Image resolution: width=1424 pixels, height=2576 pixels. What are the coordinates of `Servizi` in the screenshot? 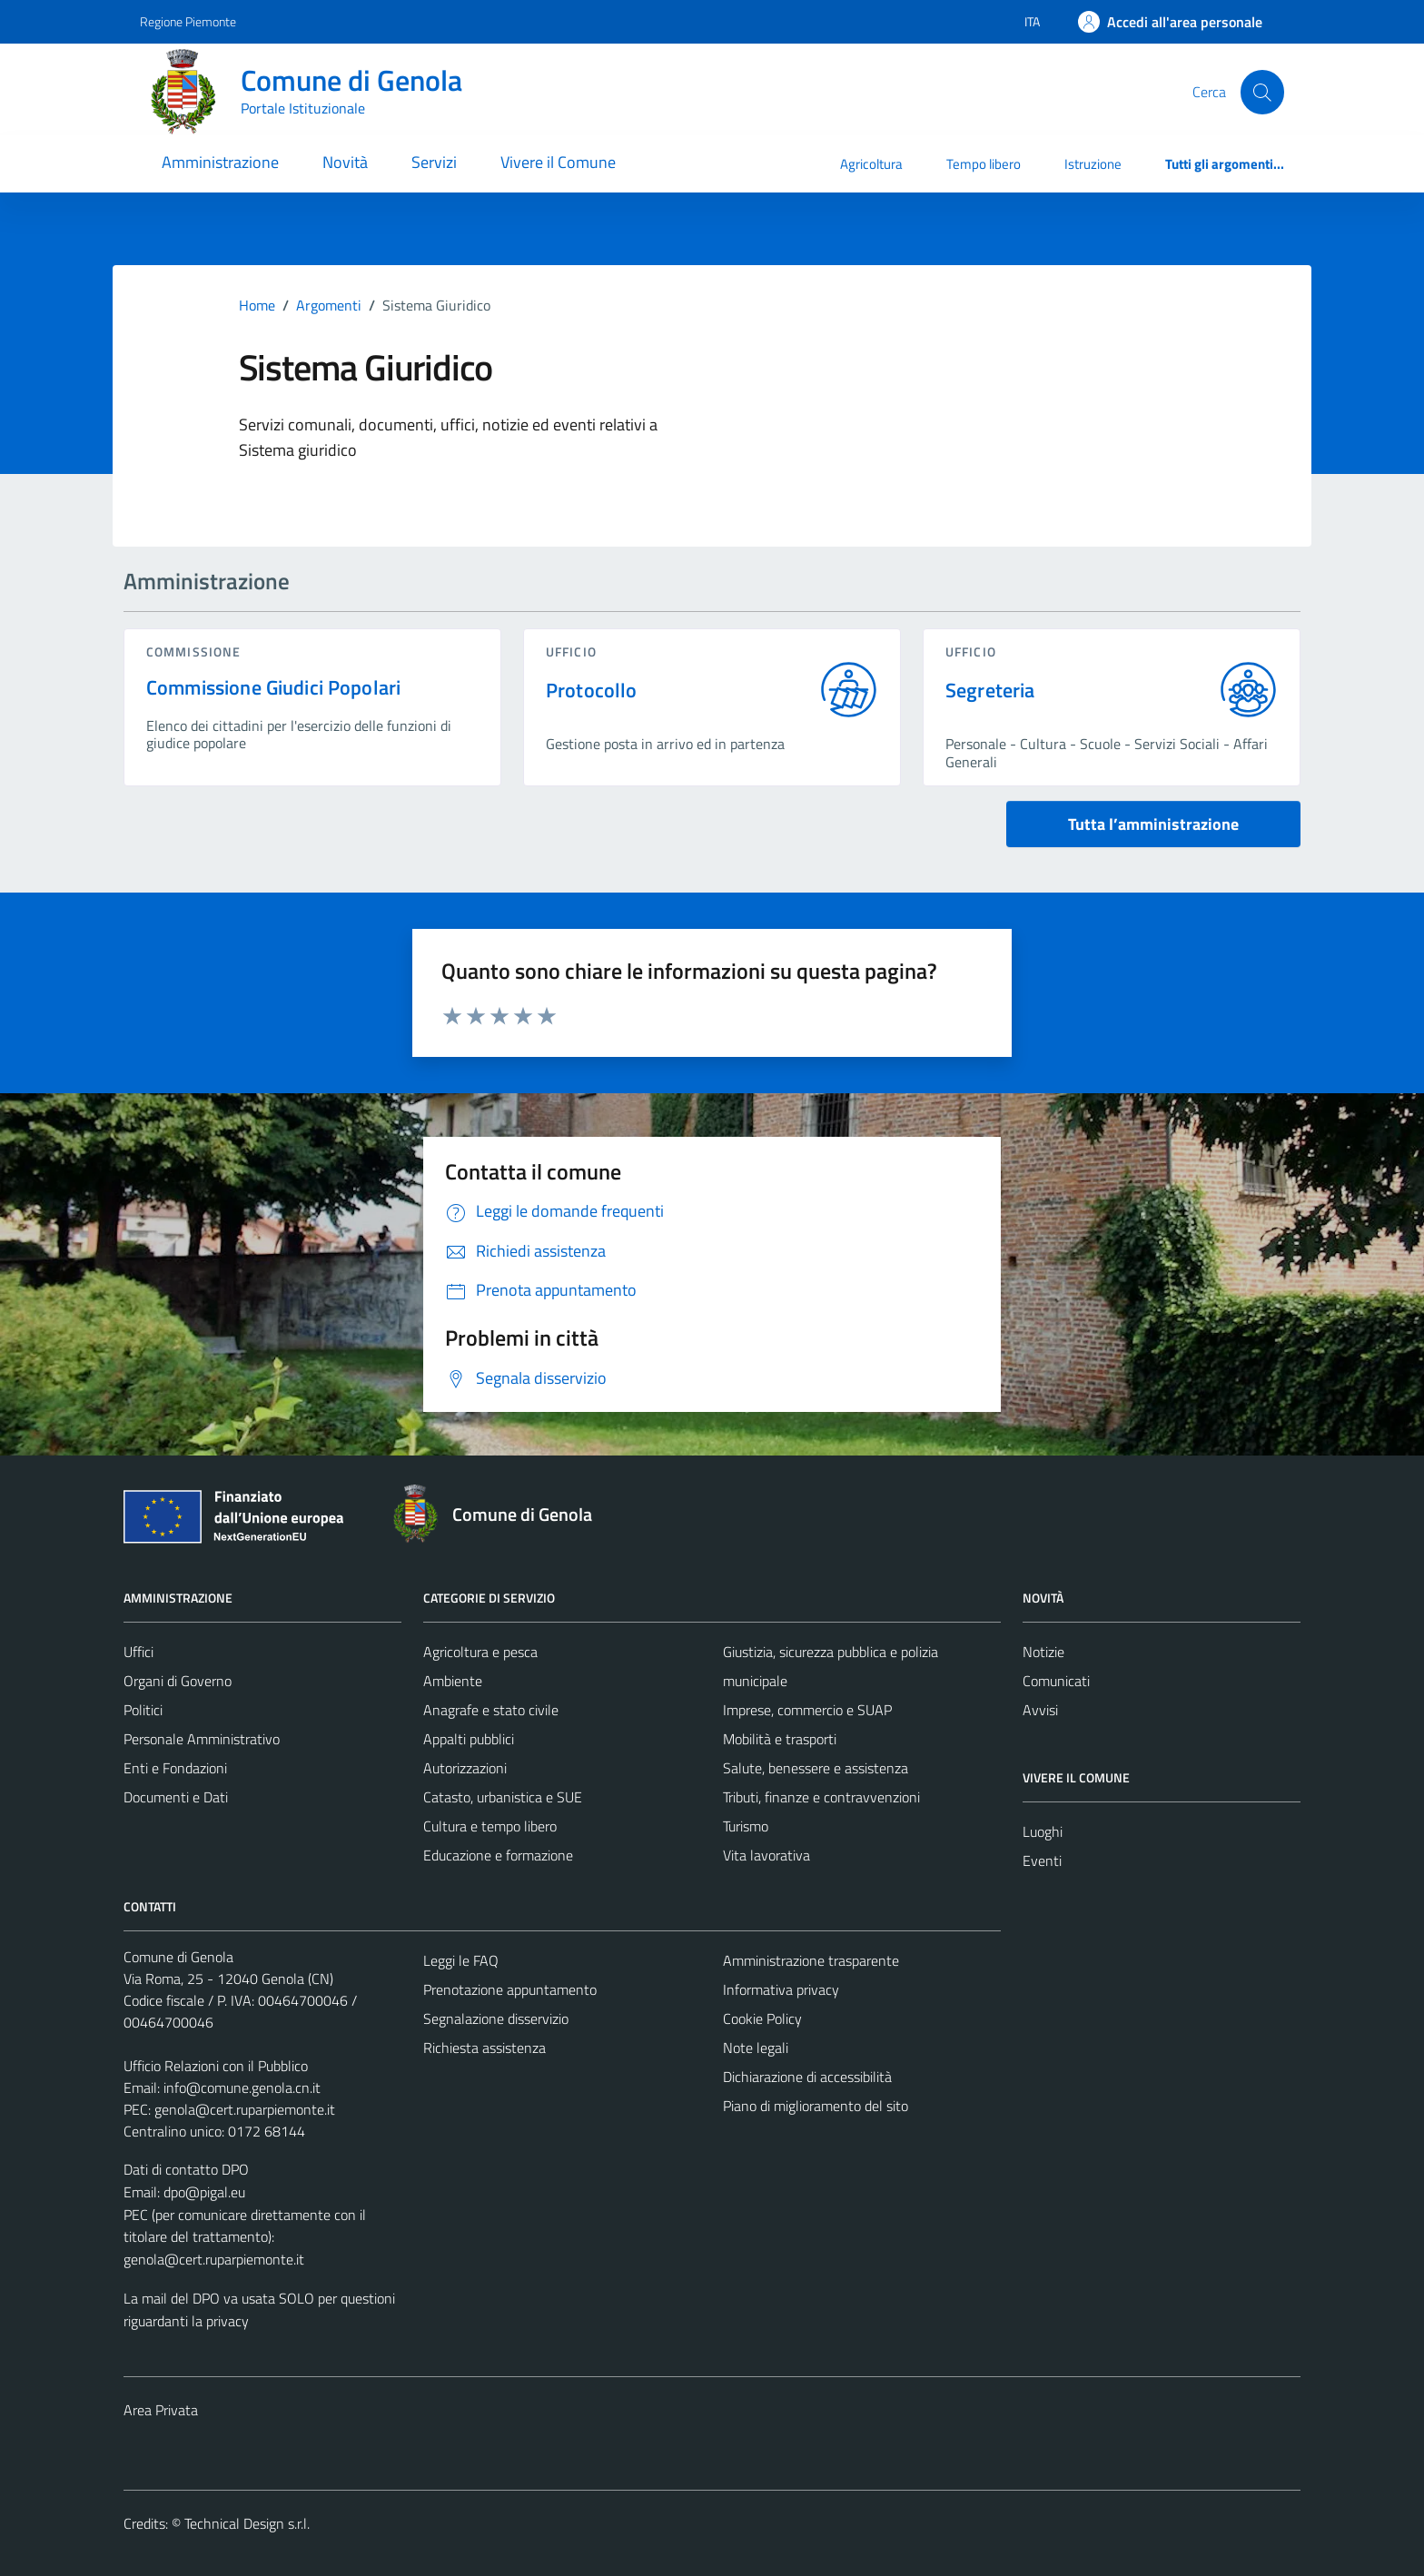 It's located at (434, 162).